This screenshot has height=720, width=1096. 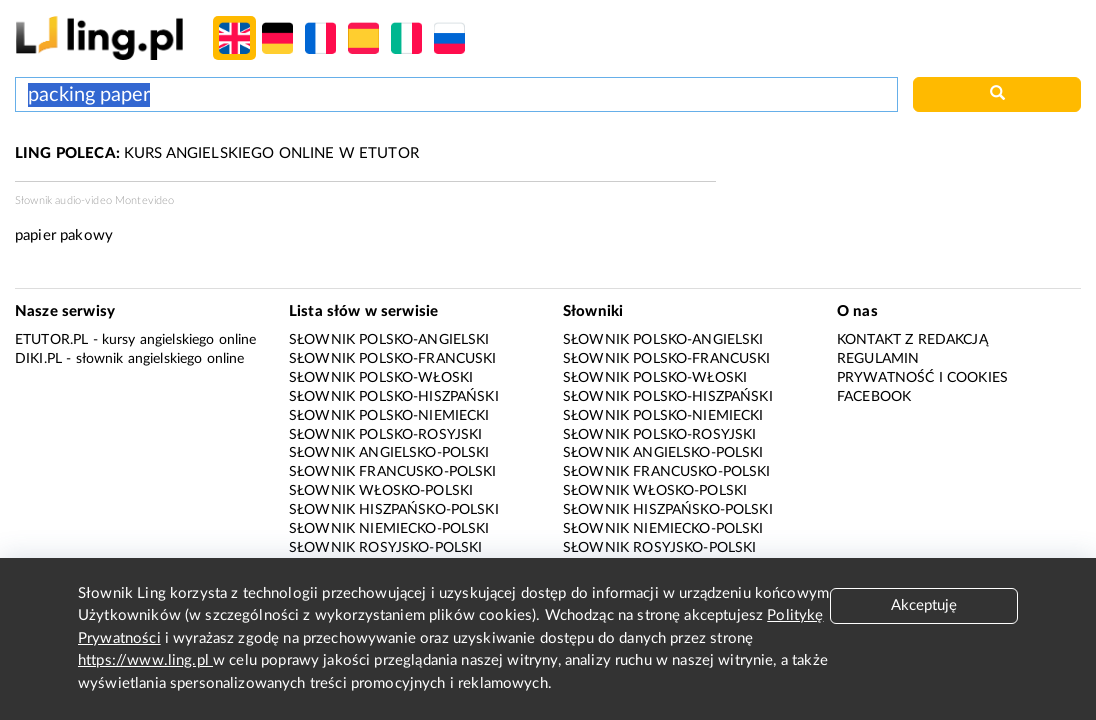 I want to click on Słownik angielsko-polski, so click(x=389, y=453).